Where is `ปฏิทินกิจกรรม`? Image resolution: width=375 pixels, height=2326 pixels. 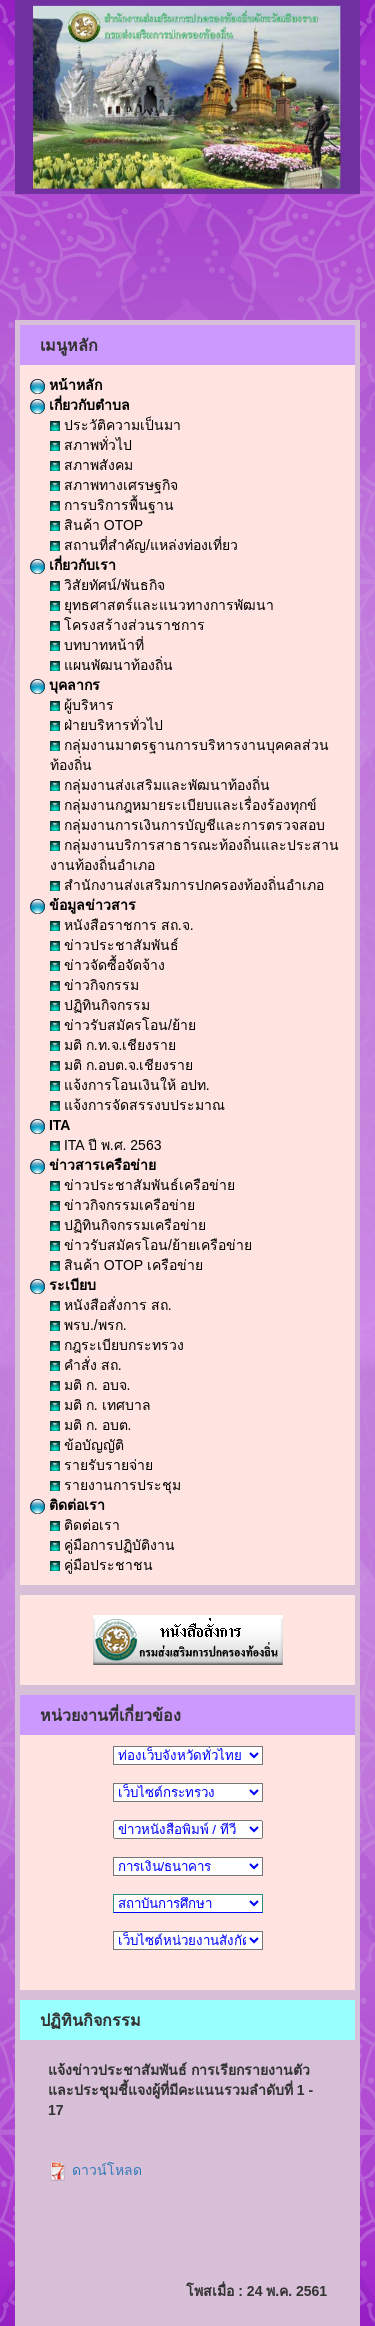 ปฏิทินกิจกรรม is located at coordinates (100, 1005).